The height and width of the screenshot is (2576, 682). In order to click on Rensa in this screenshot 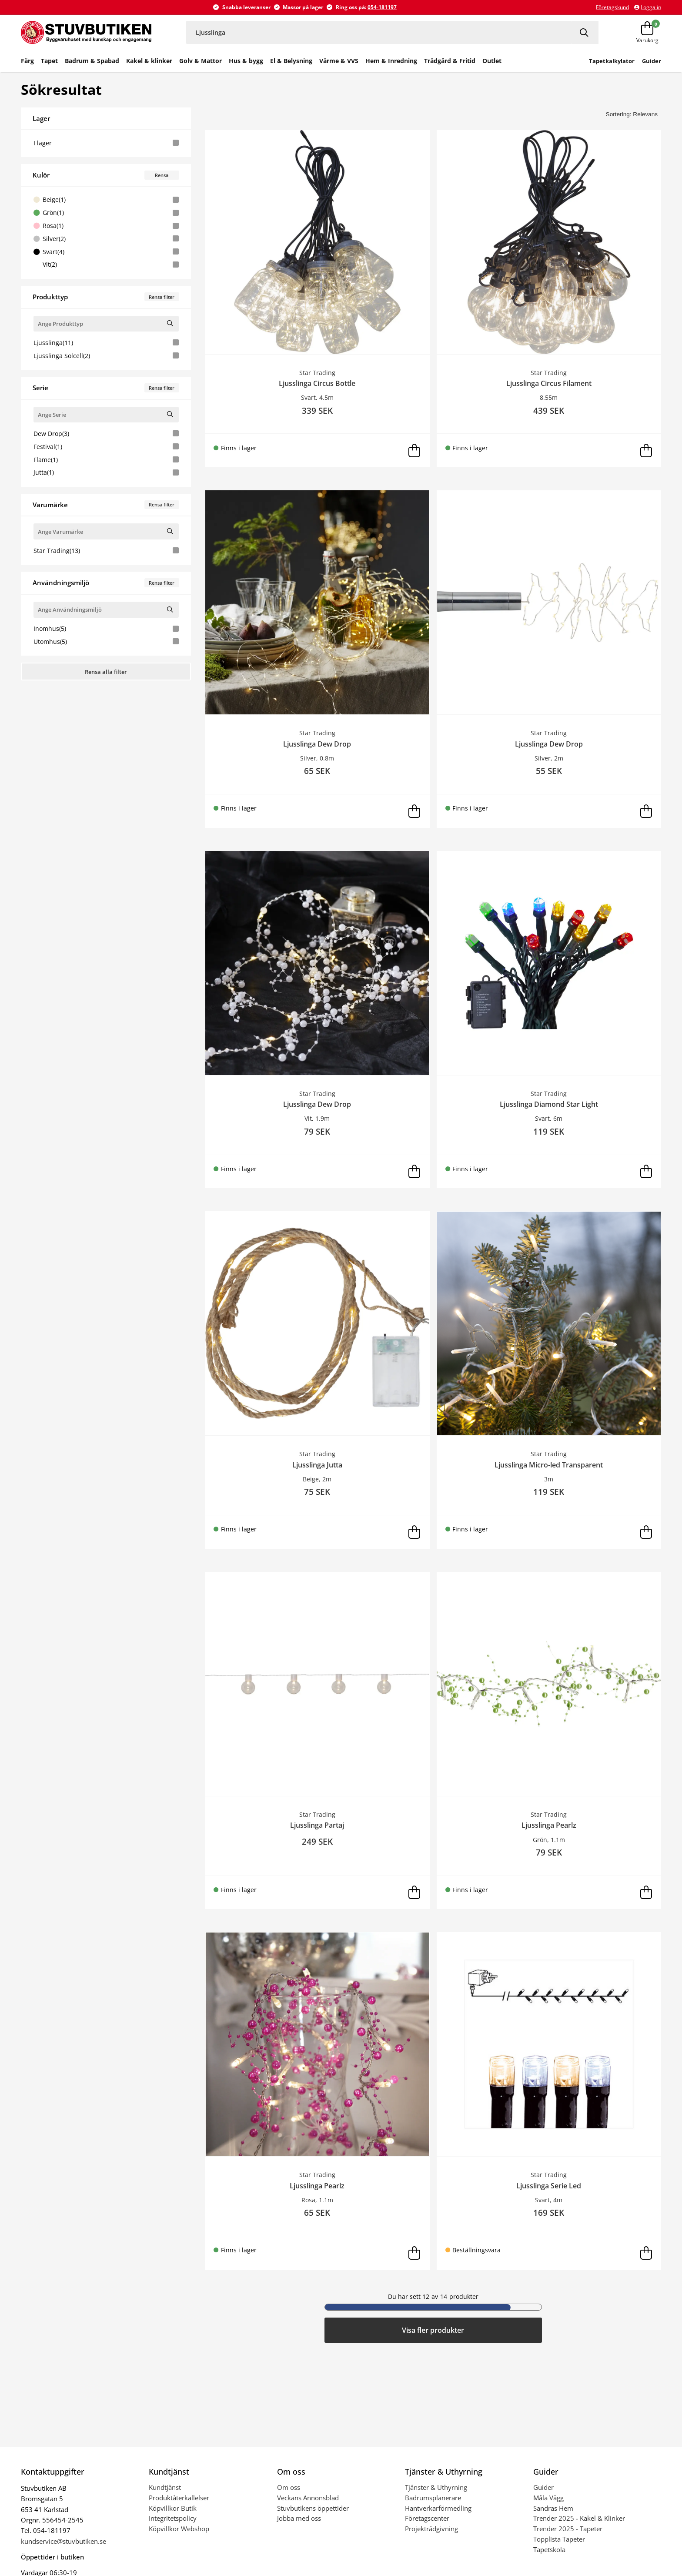, I will do `click(161, 175)`.